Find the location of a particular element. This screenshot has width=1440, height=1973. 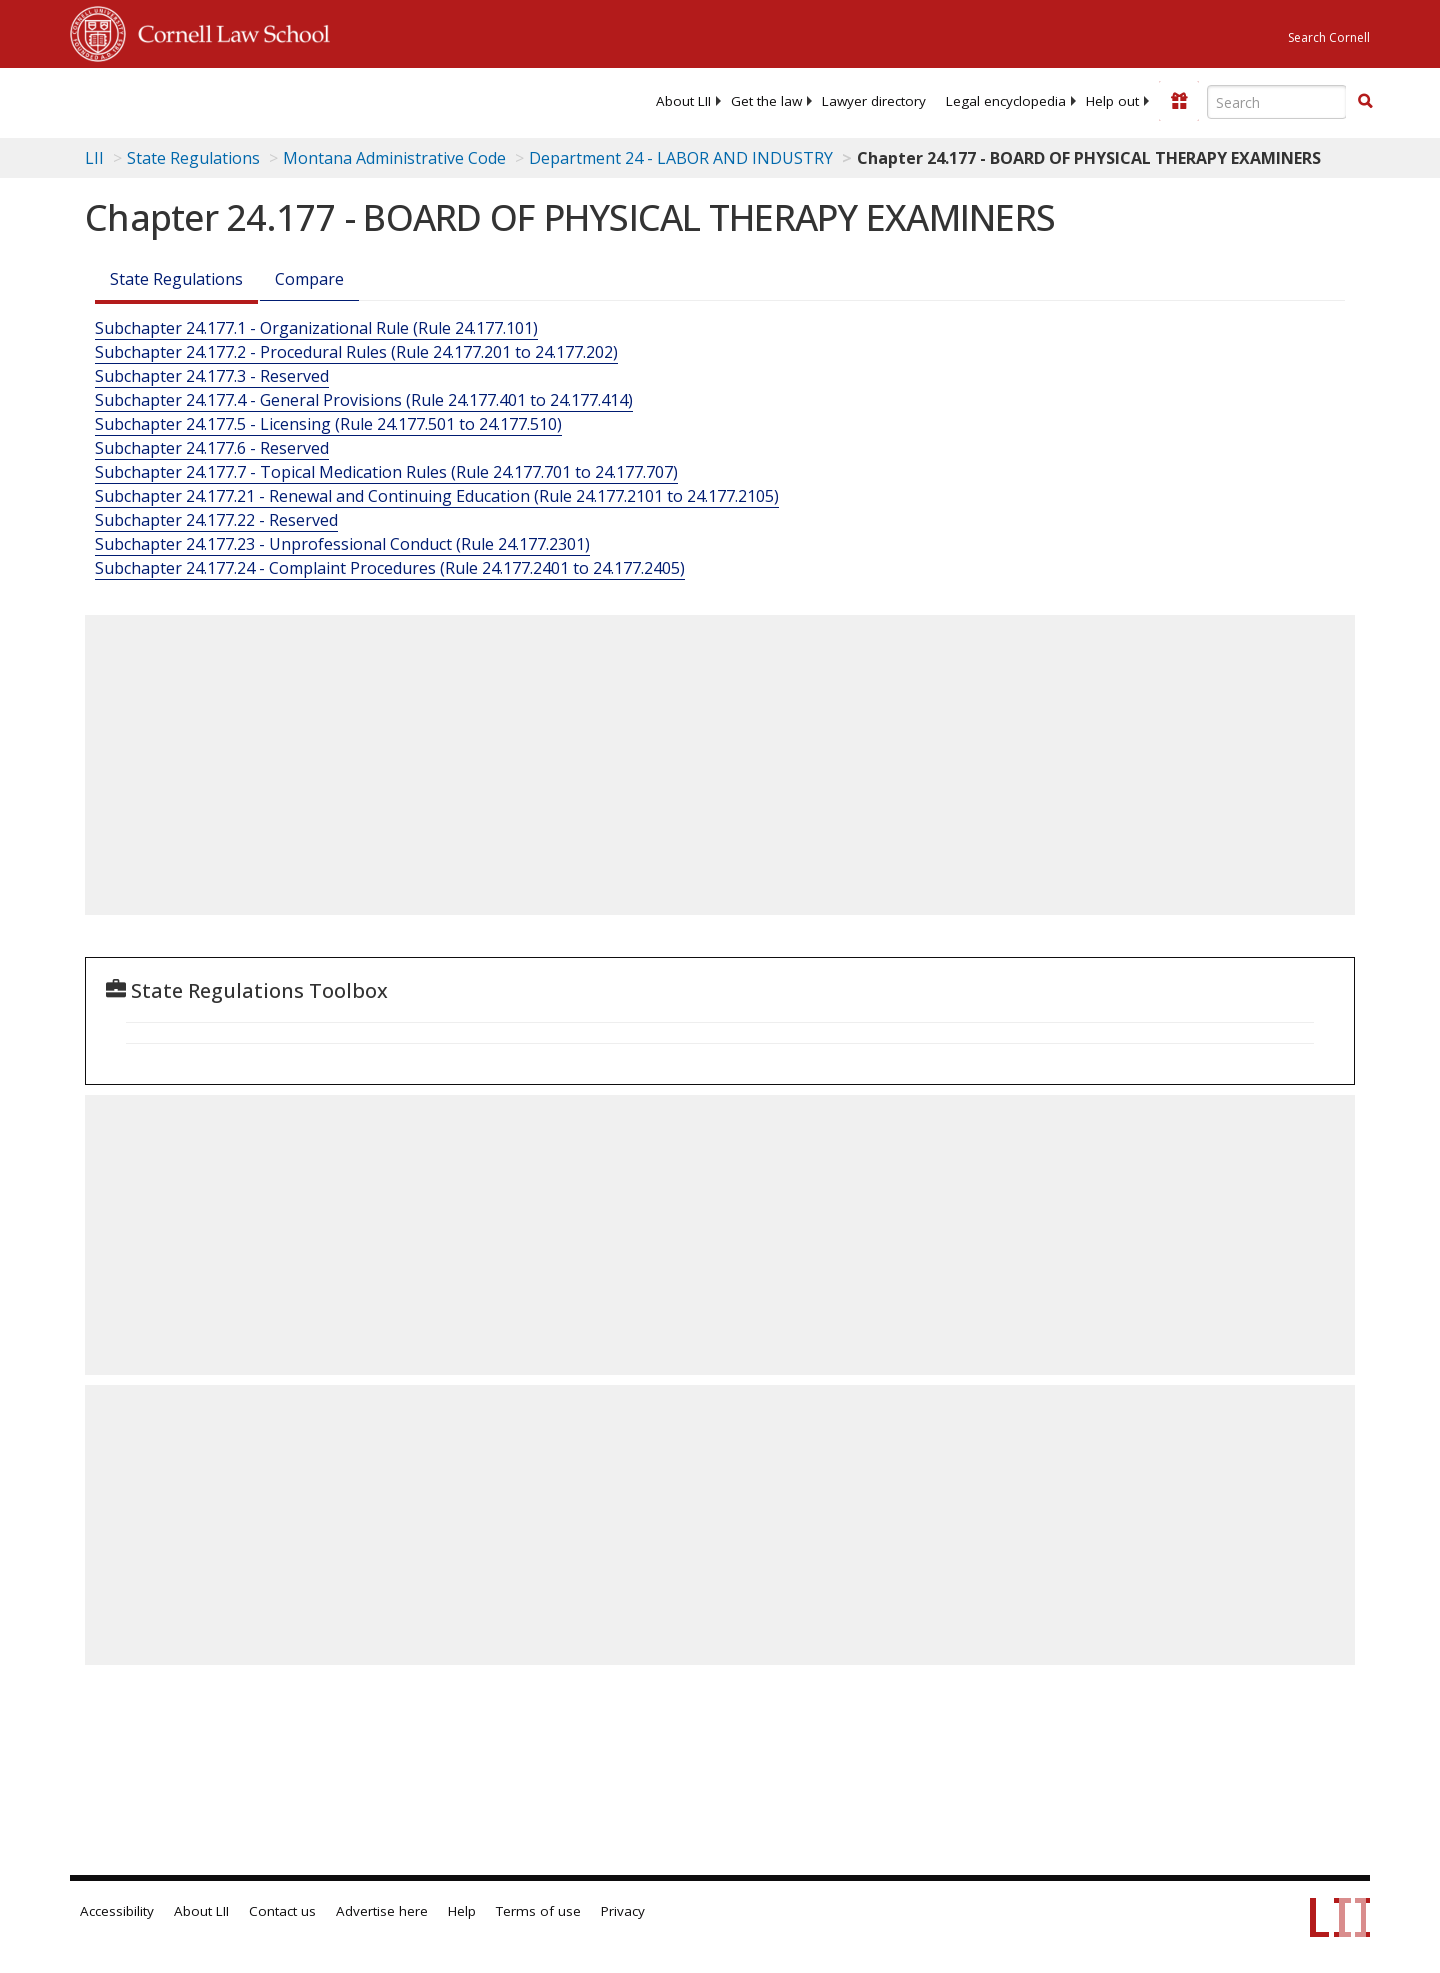

[lii logo] is located at coordinates (295, 100).